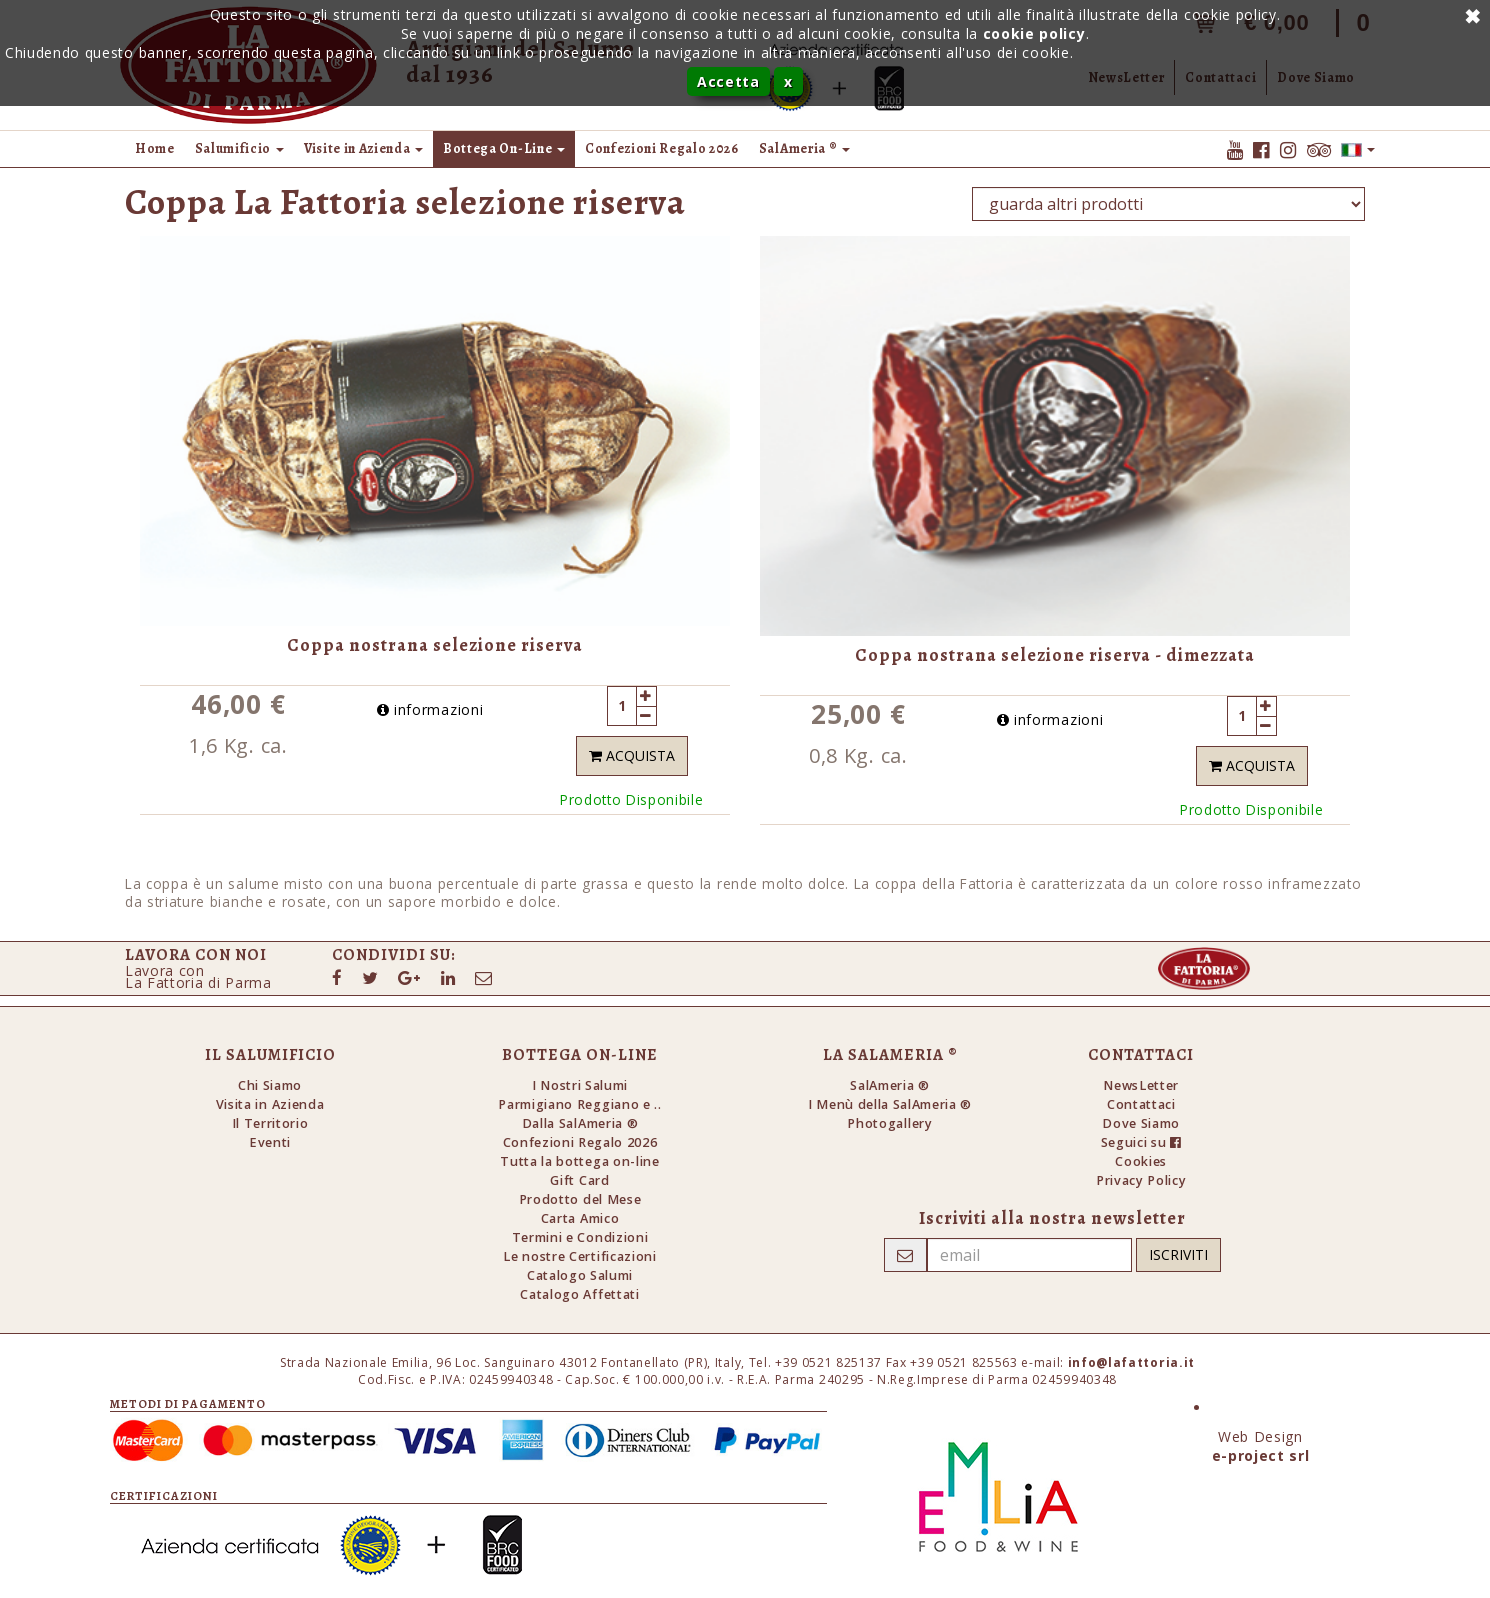 Image resolution: width=1490 pixels, height=1598 pixels. Describe the element at coordinates (662, 148) in the screenshot. I see `Confezioni Regalo 2026` at that location.